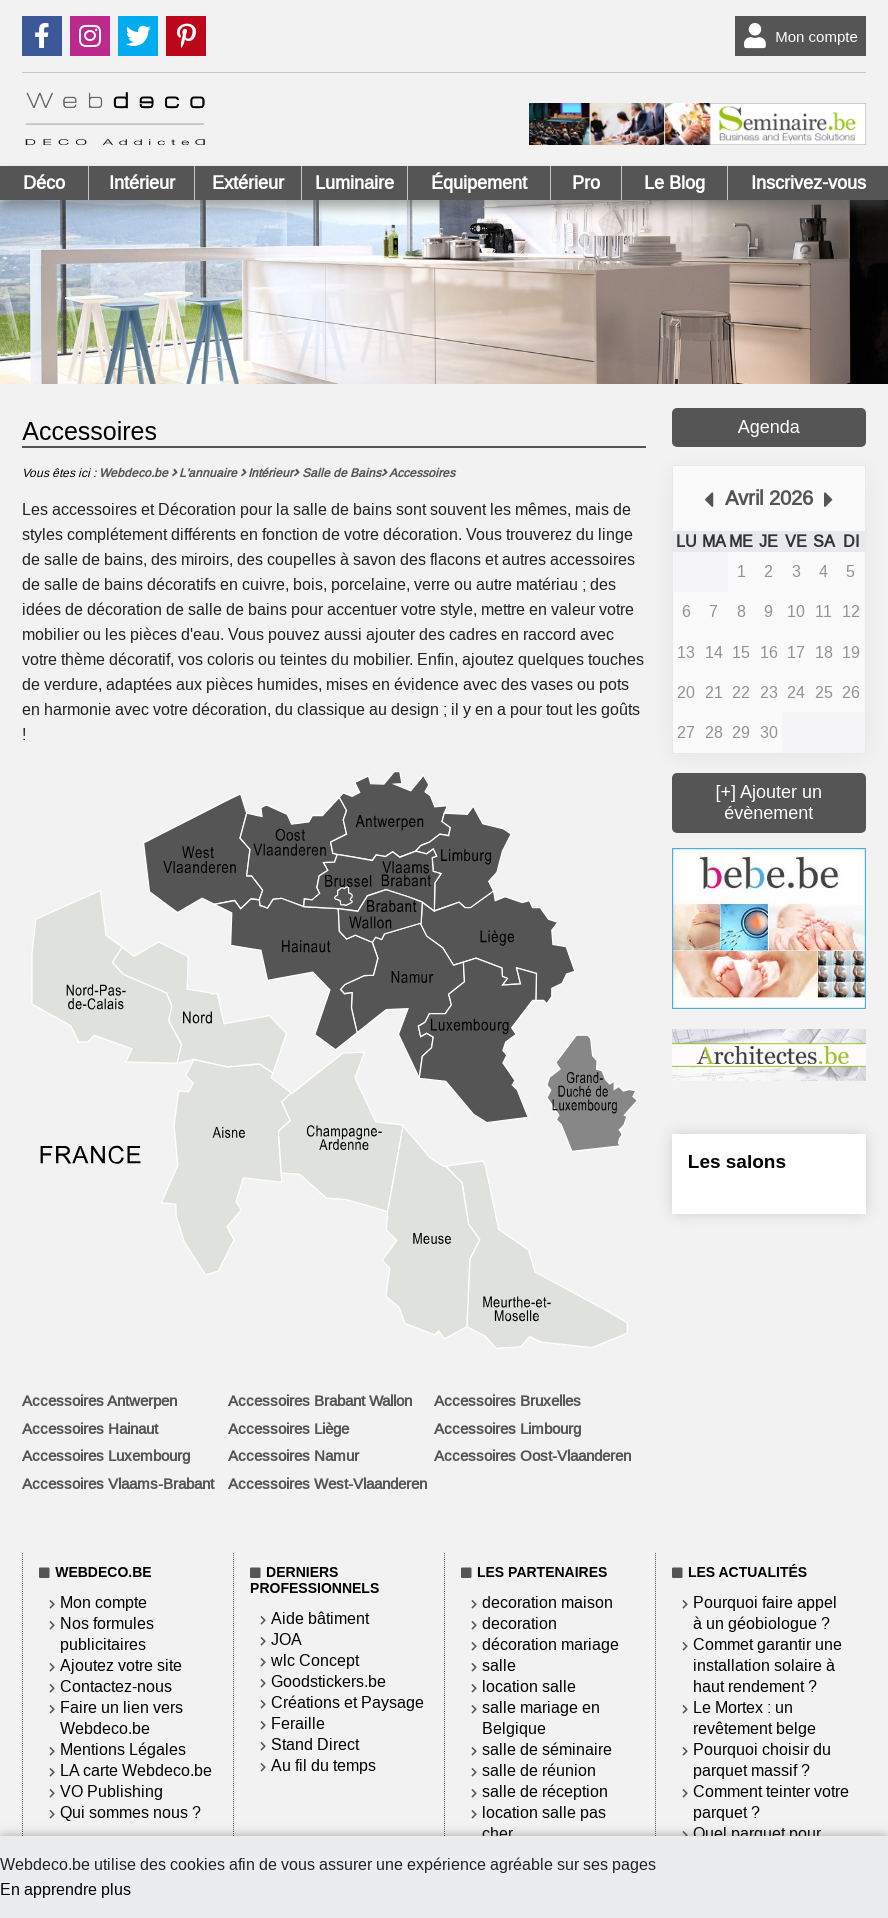 The height and width of the screenshot is (1918, 888). Describe the element at coordinates (107, 1634) in the screenshot. I see `Nos formules publicitaires` at that location.